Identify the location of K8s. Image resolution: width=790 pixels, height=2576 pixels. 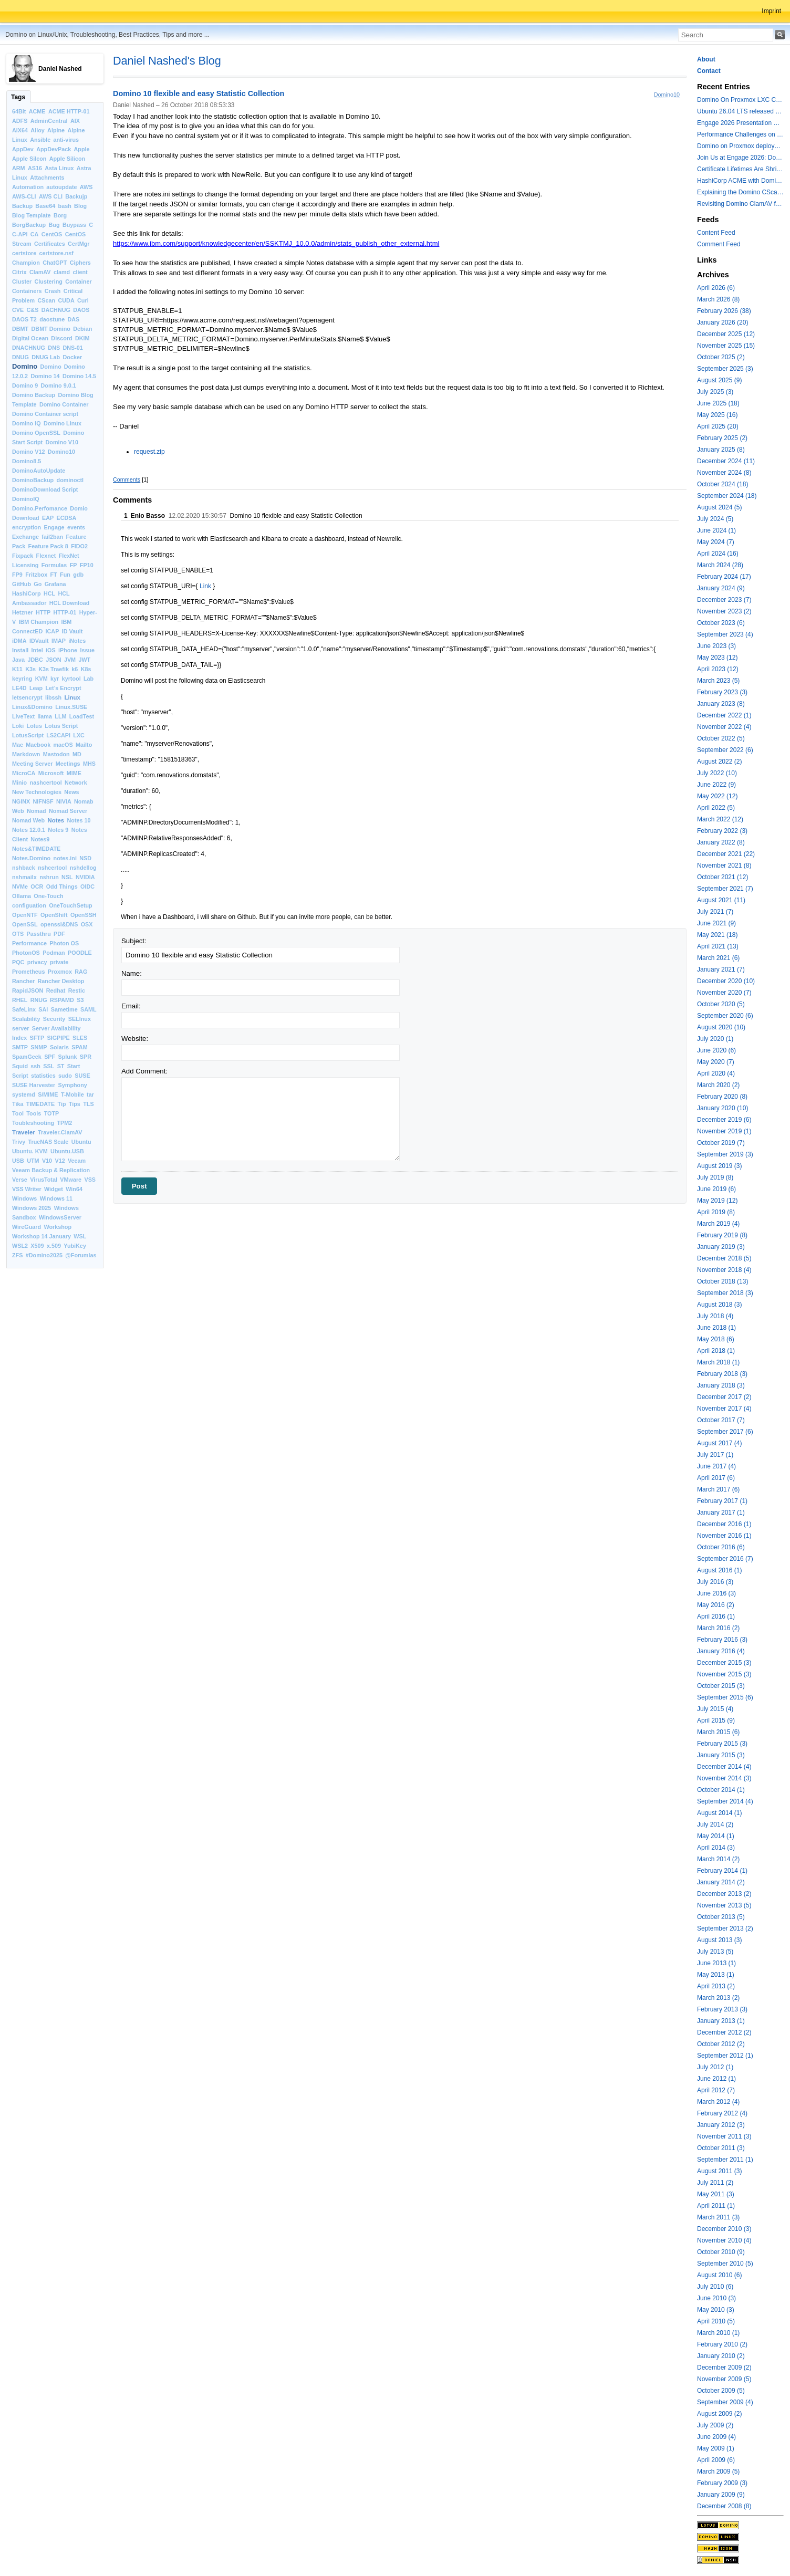
(86, 669).